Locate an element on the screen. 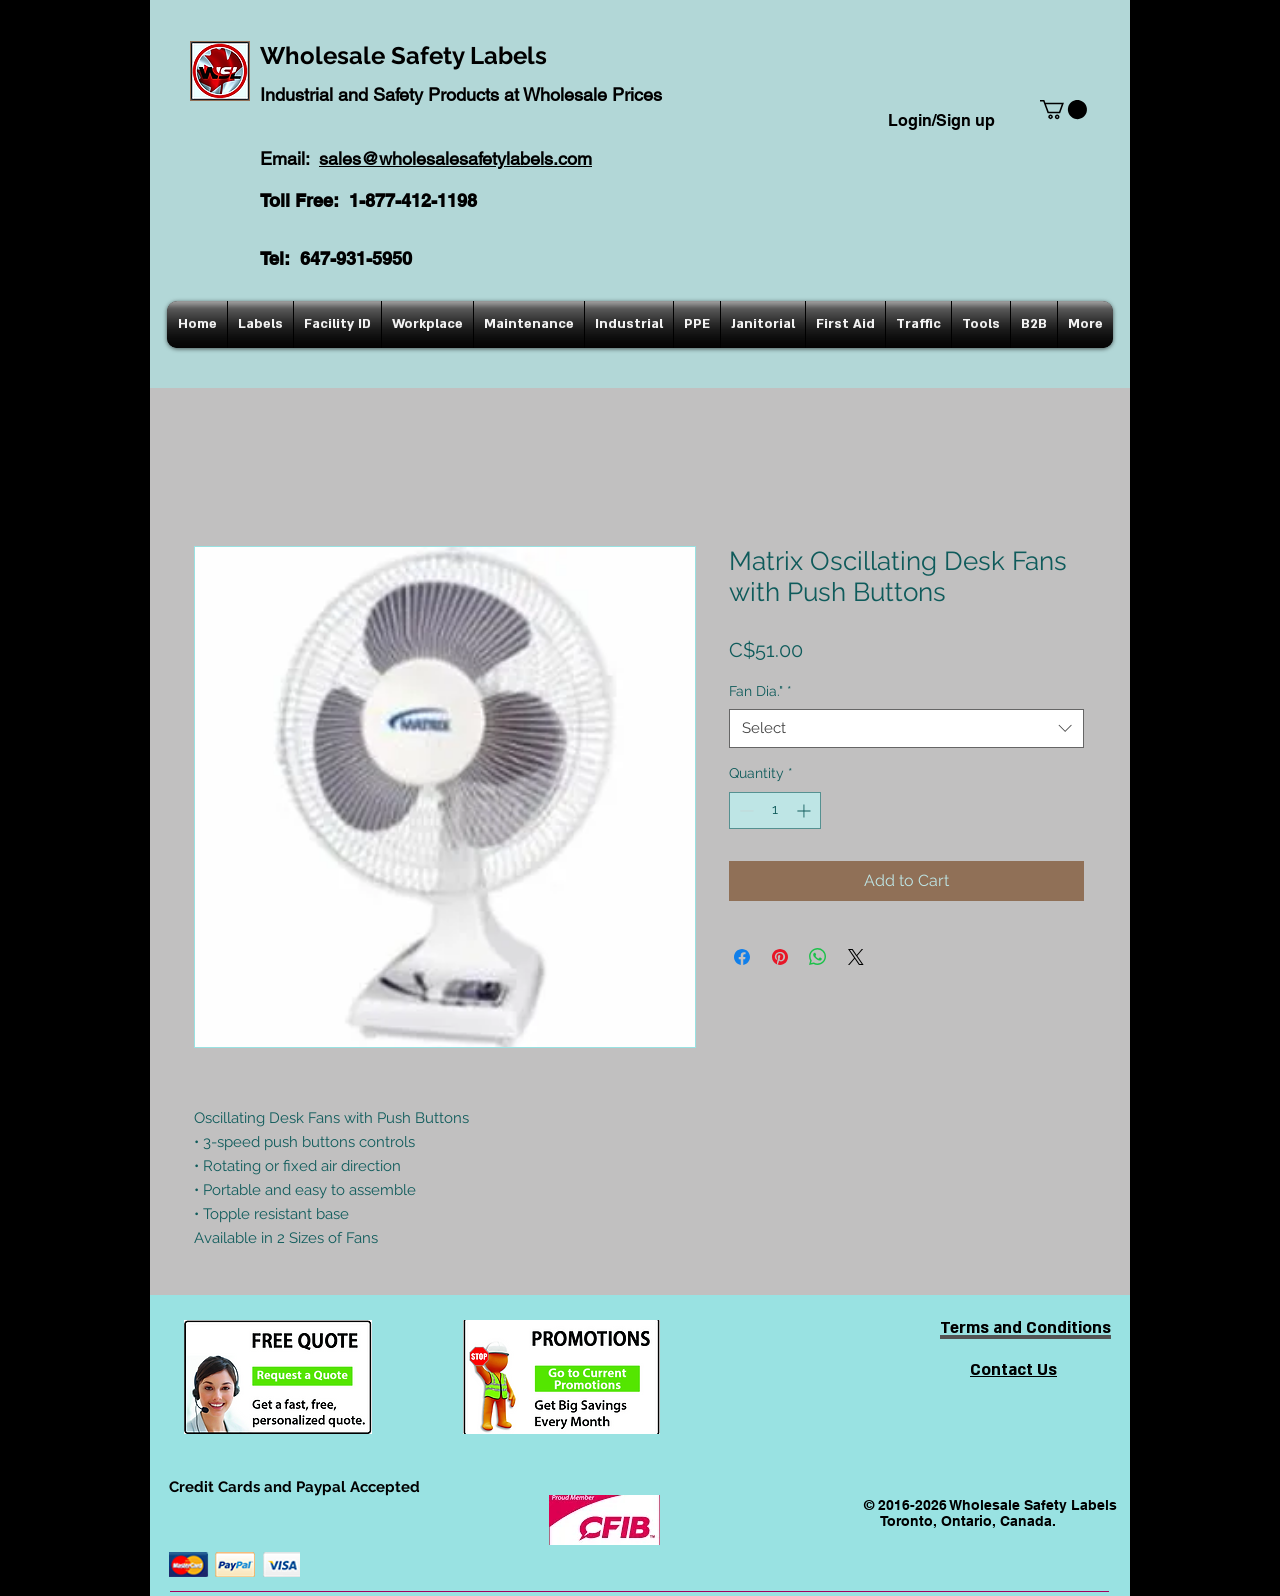 This screenshot has width=1280, height=1596. Fan Dia." is located at coordinates (760, 691).